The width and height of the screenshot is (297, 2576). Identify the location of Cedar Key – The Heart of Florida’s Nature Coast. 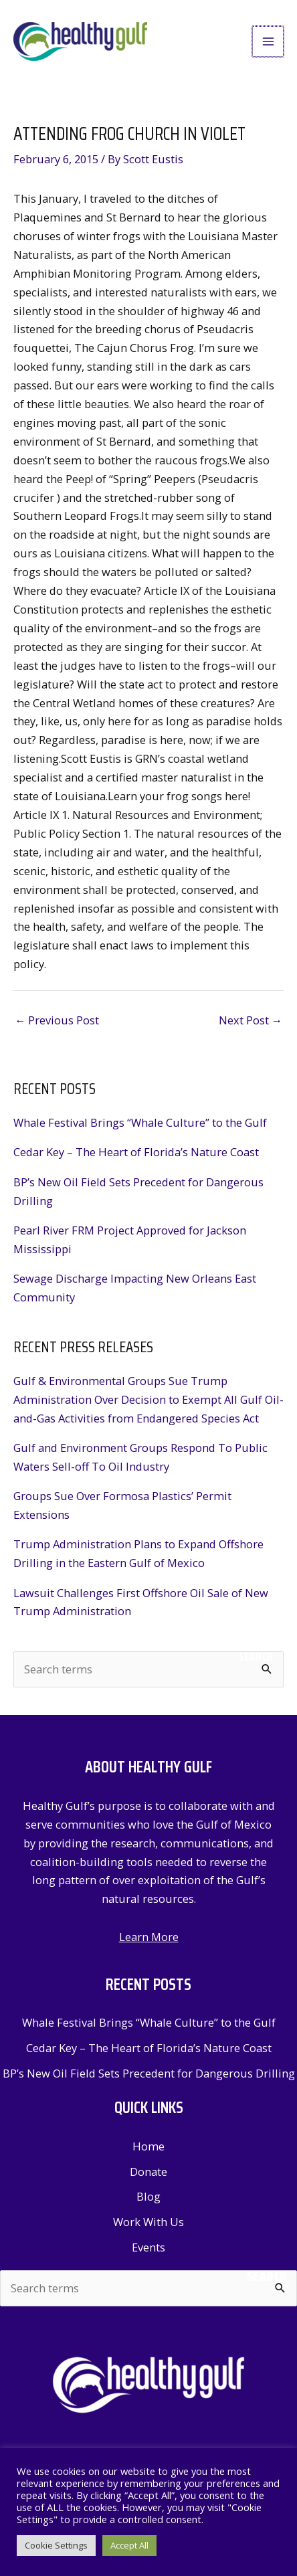
(136, 1152).